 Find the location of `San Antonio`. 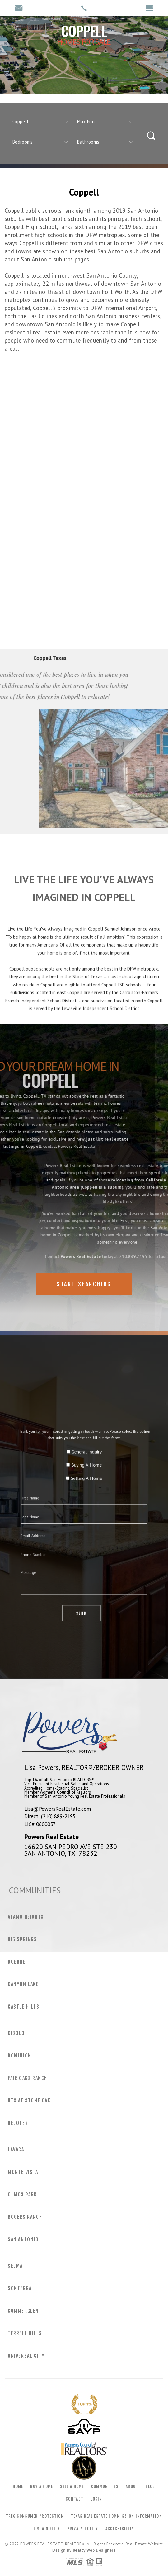

San Antonio is located at coordinates (23, 2239).